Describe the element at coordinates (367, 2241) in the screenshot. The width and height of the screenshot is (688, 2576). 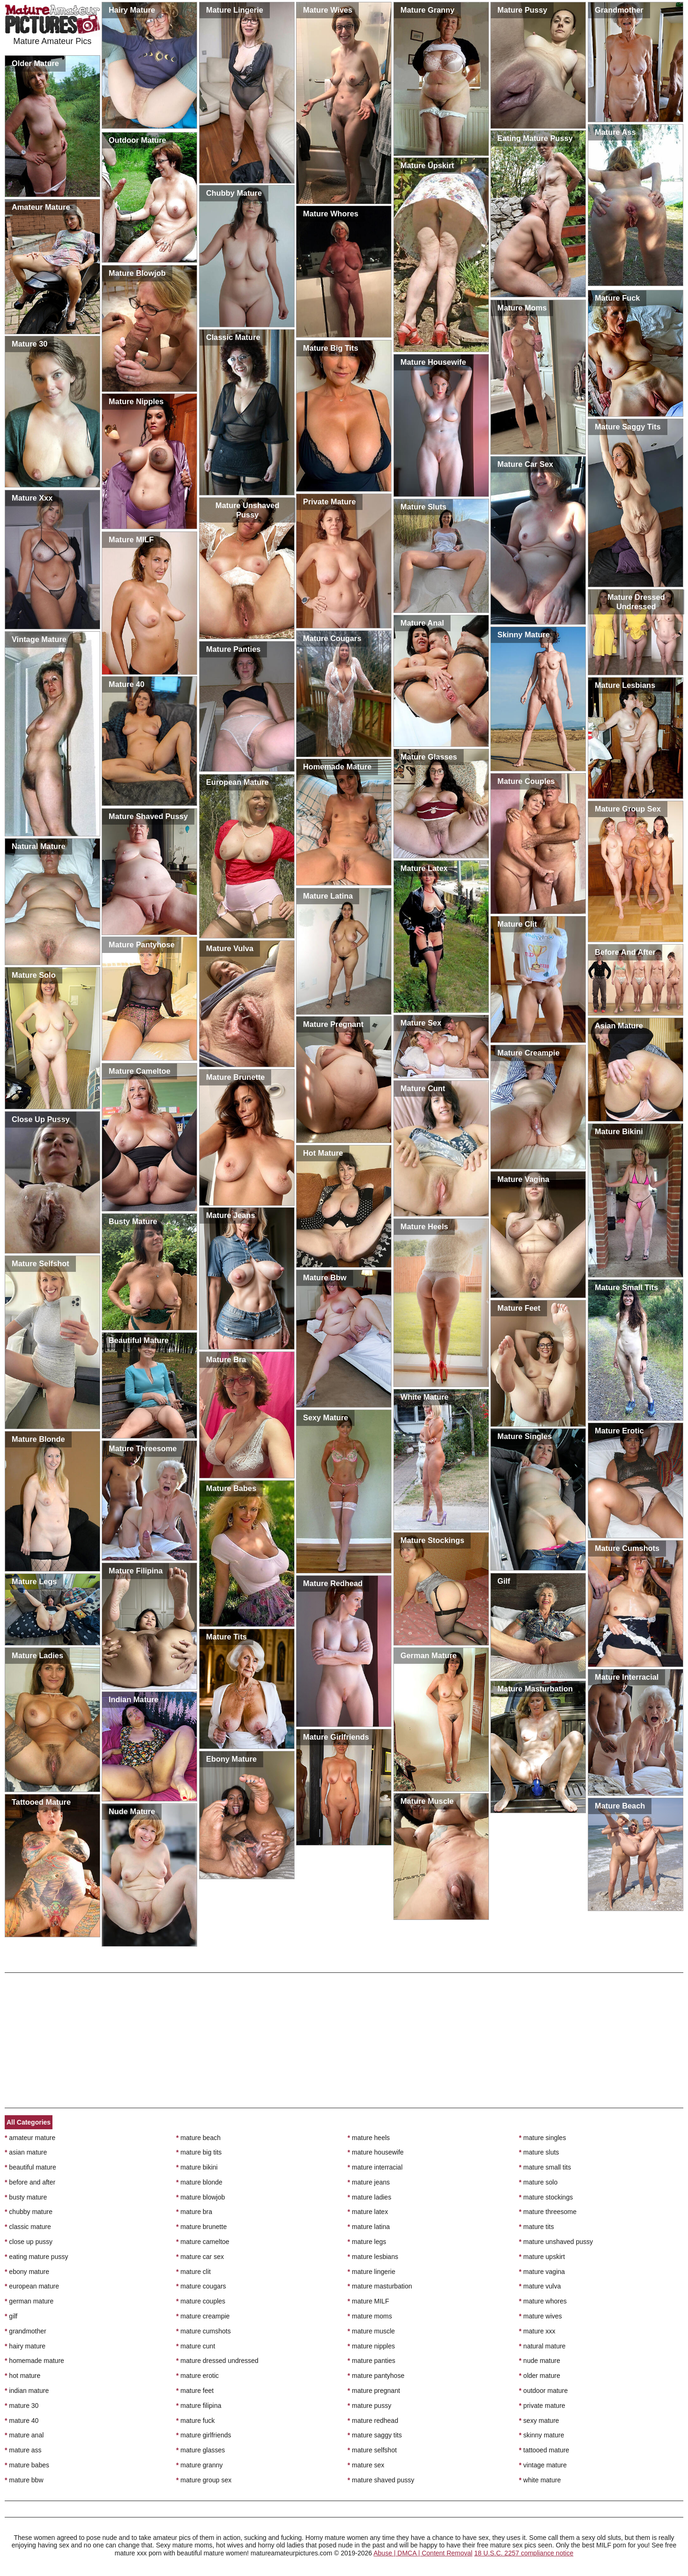
I see `mature legs` at that location.